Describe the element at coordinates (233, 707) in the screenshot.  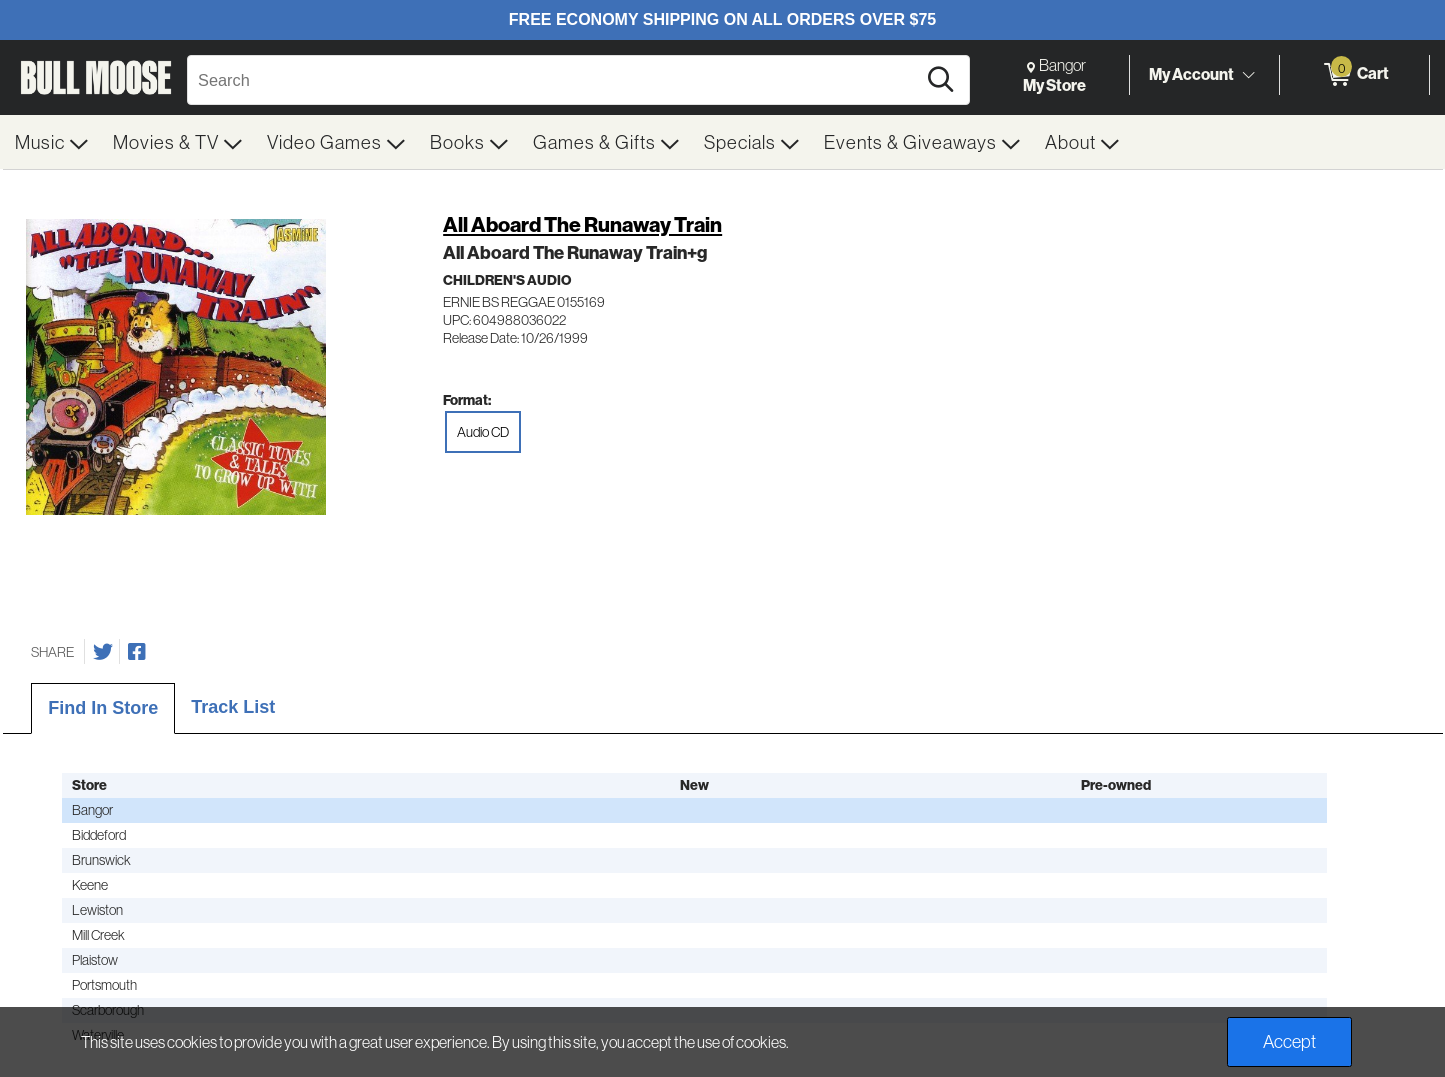
I see `Track List [tab]` at that location.